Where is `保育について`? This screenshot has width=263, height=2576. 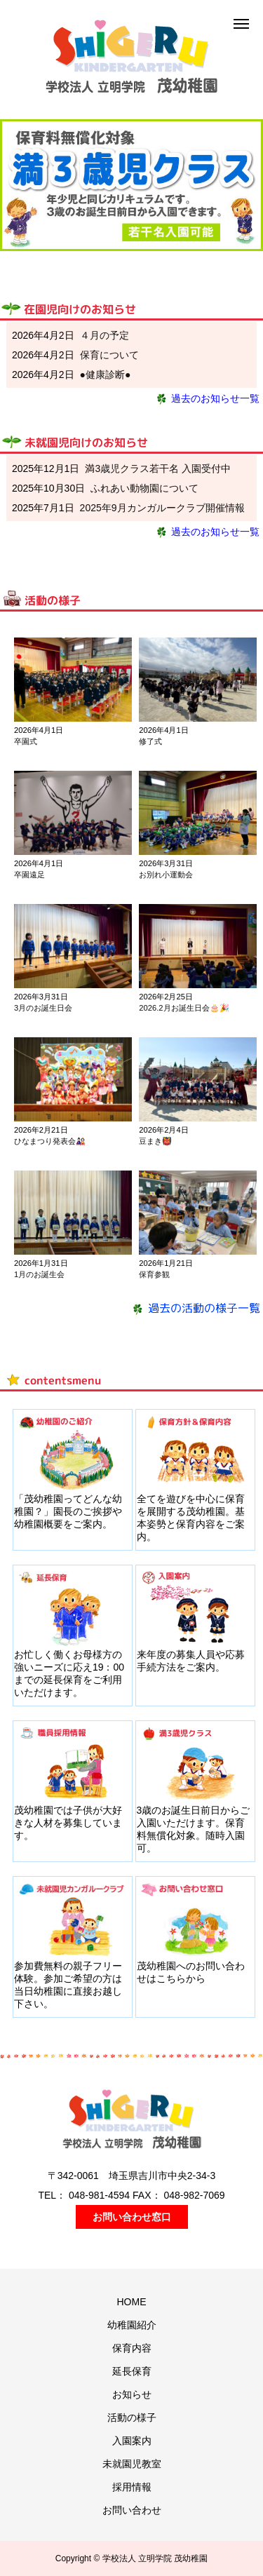
保育について is located at coordinates (109, 354).